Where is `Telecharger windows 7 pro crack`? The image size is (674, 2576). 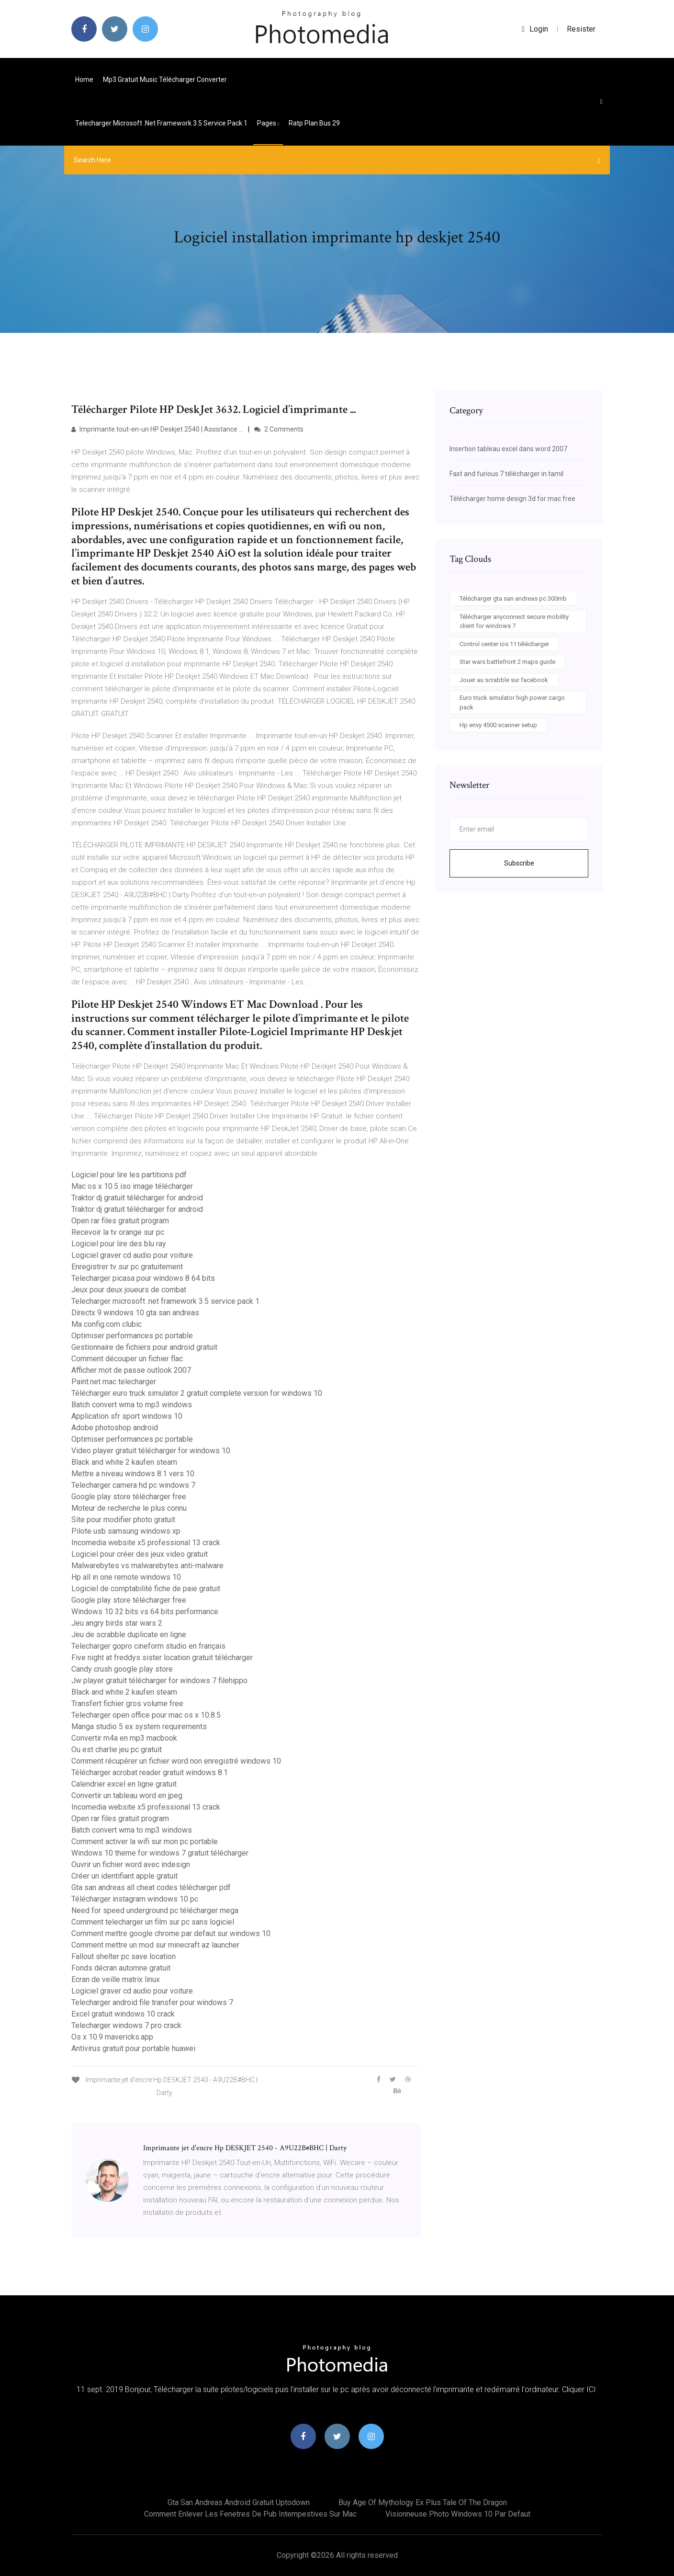
Telecharger windows 7 pro crack is located at coordinates (126, 2025).